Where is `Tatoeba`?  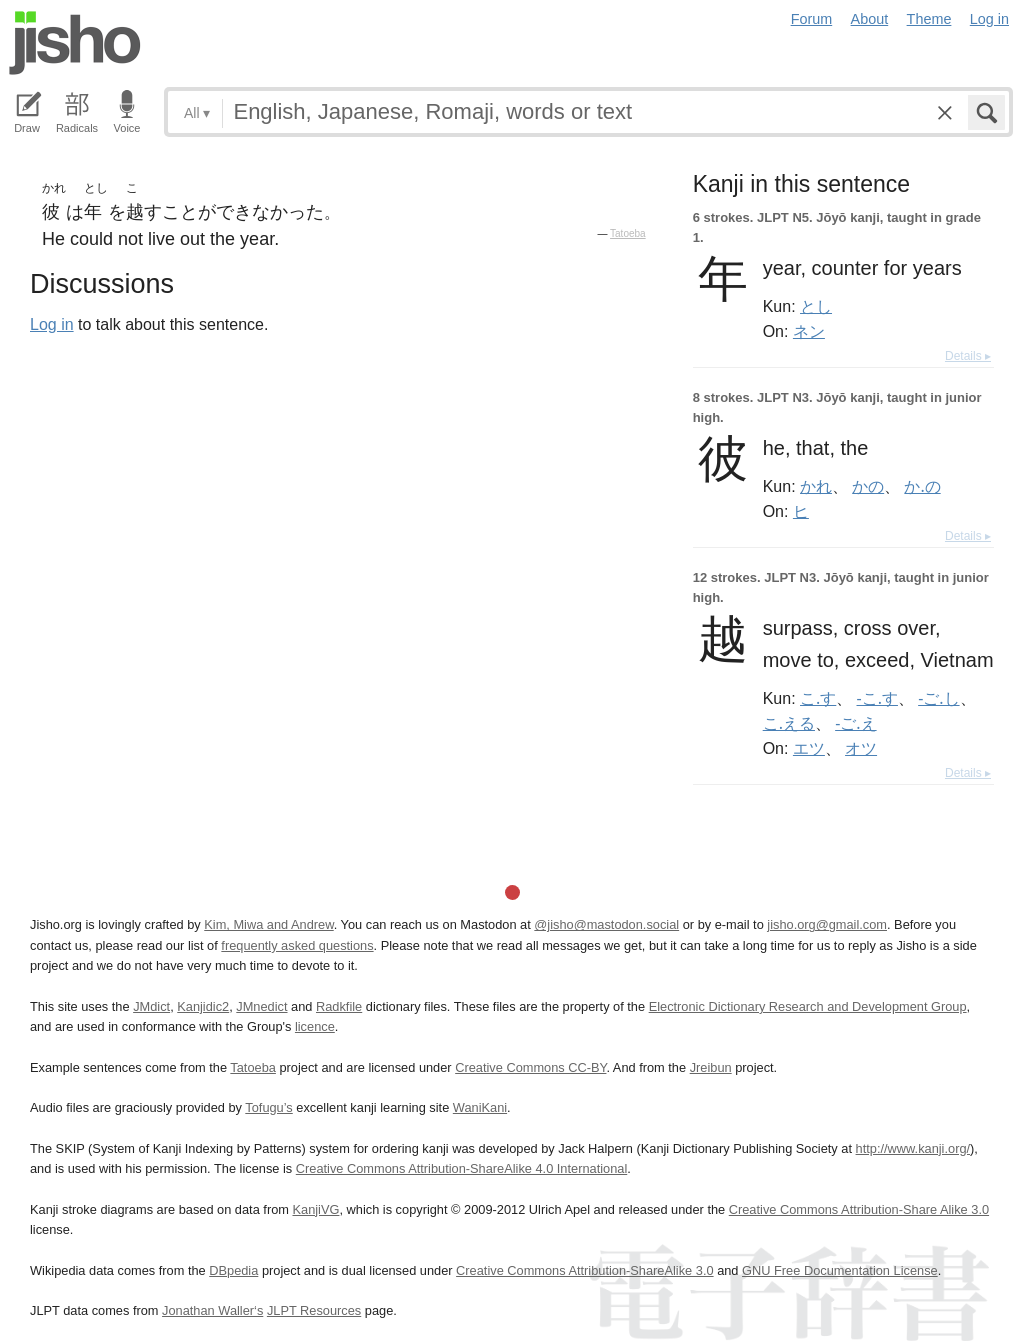 Tatoeba is located at coordinates (628, 233).